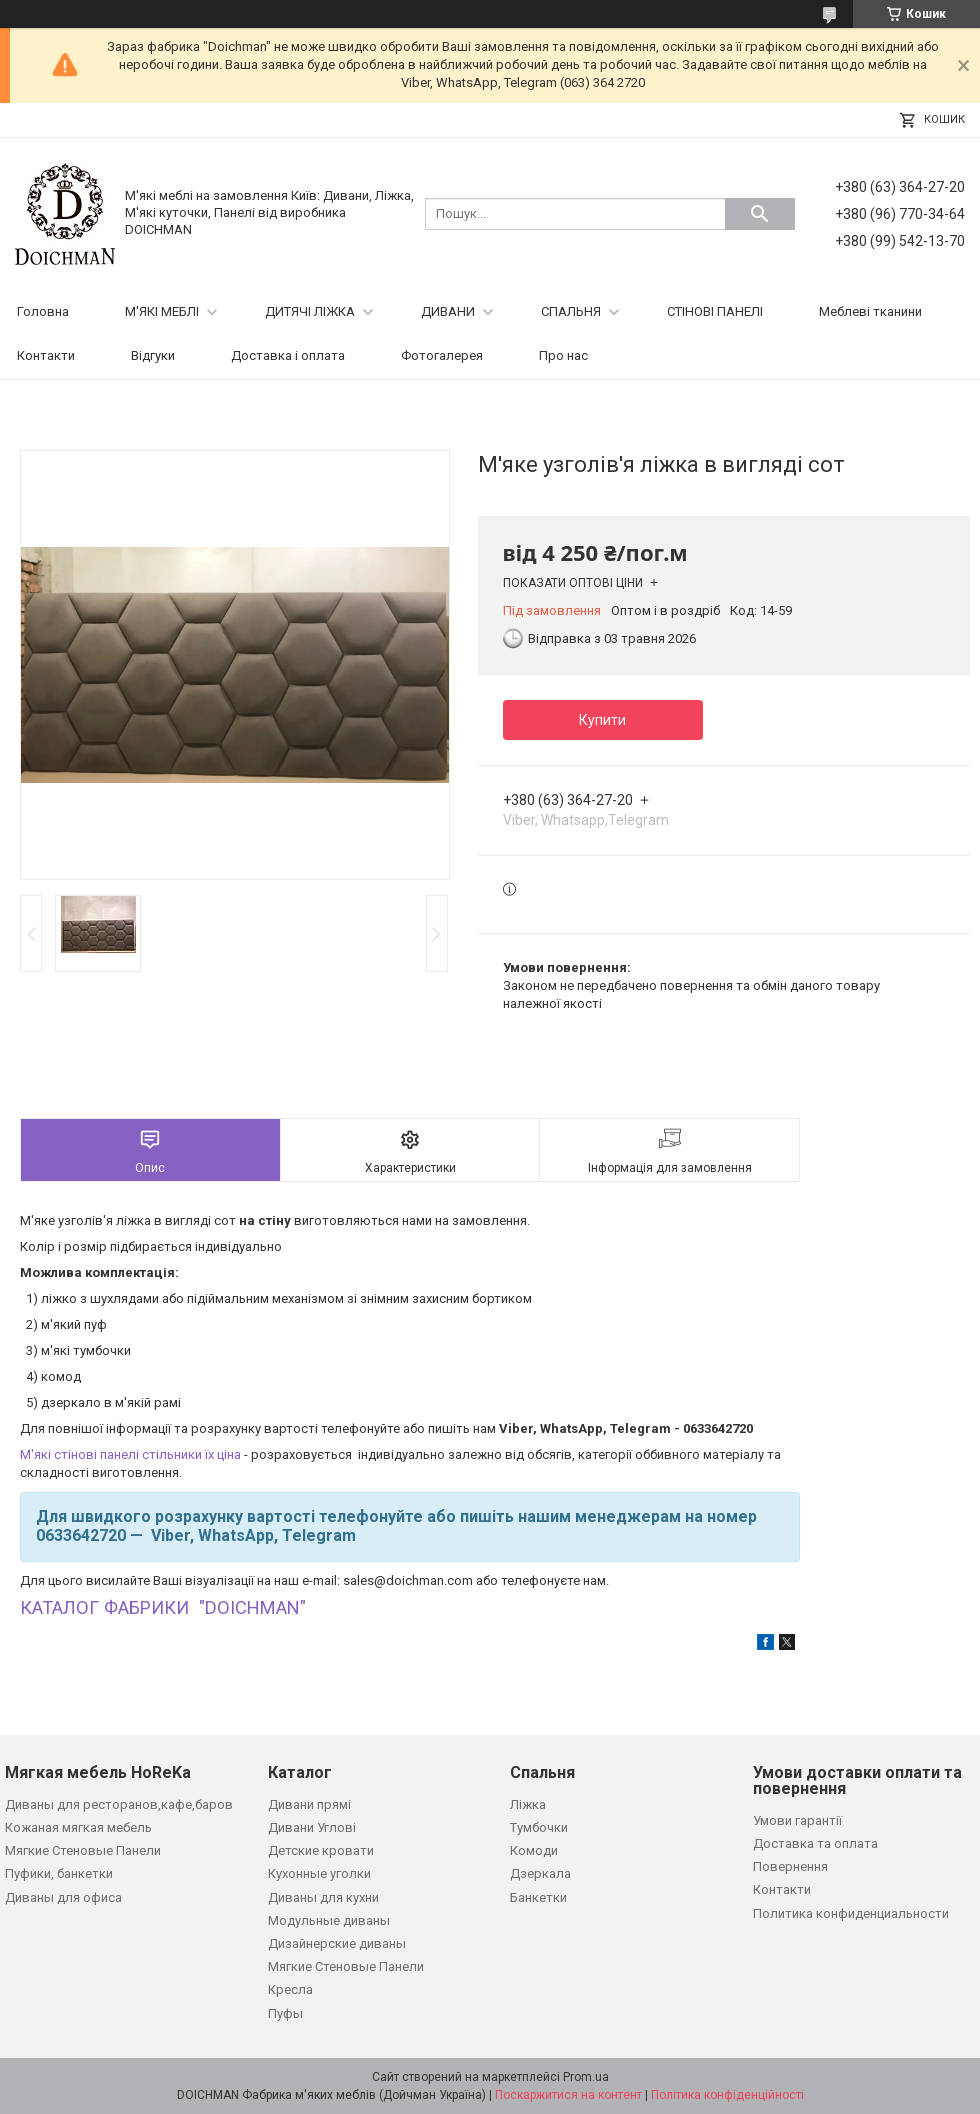 This screenshot has width=980, height=2114. I want to click on Мягкие Стеновые Панели, so click(83, 1850).